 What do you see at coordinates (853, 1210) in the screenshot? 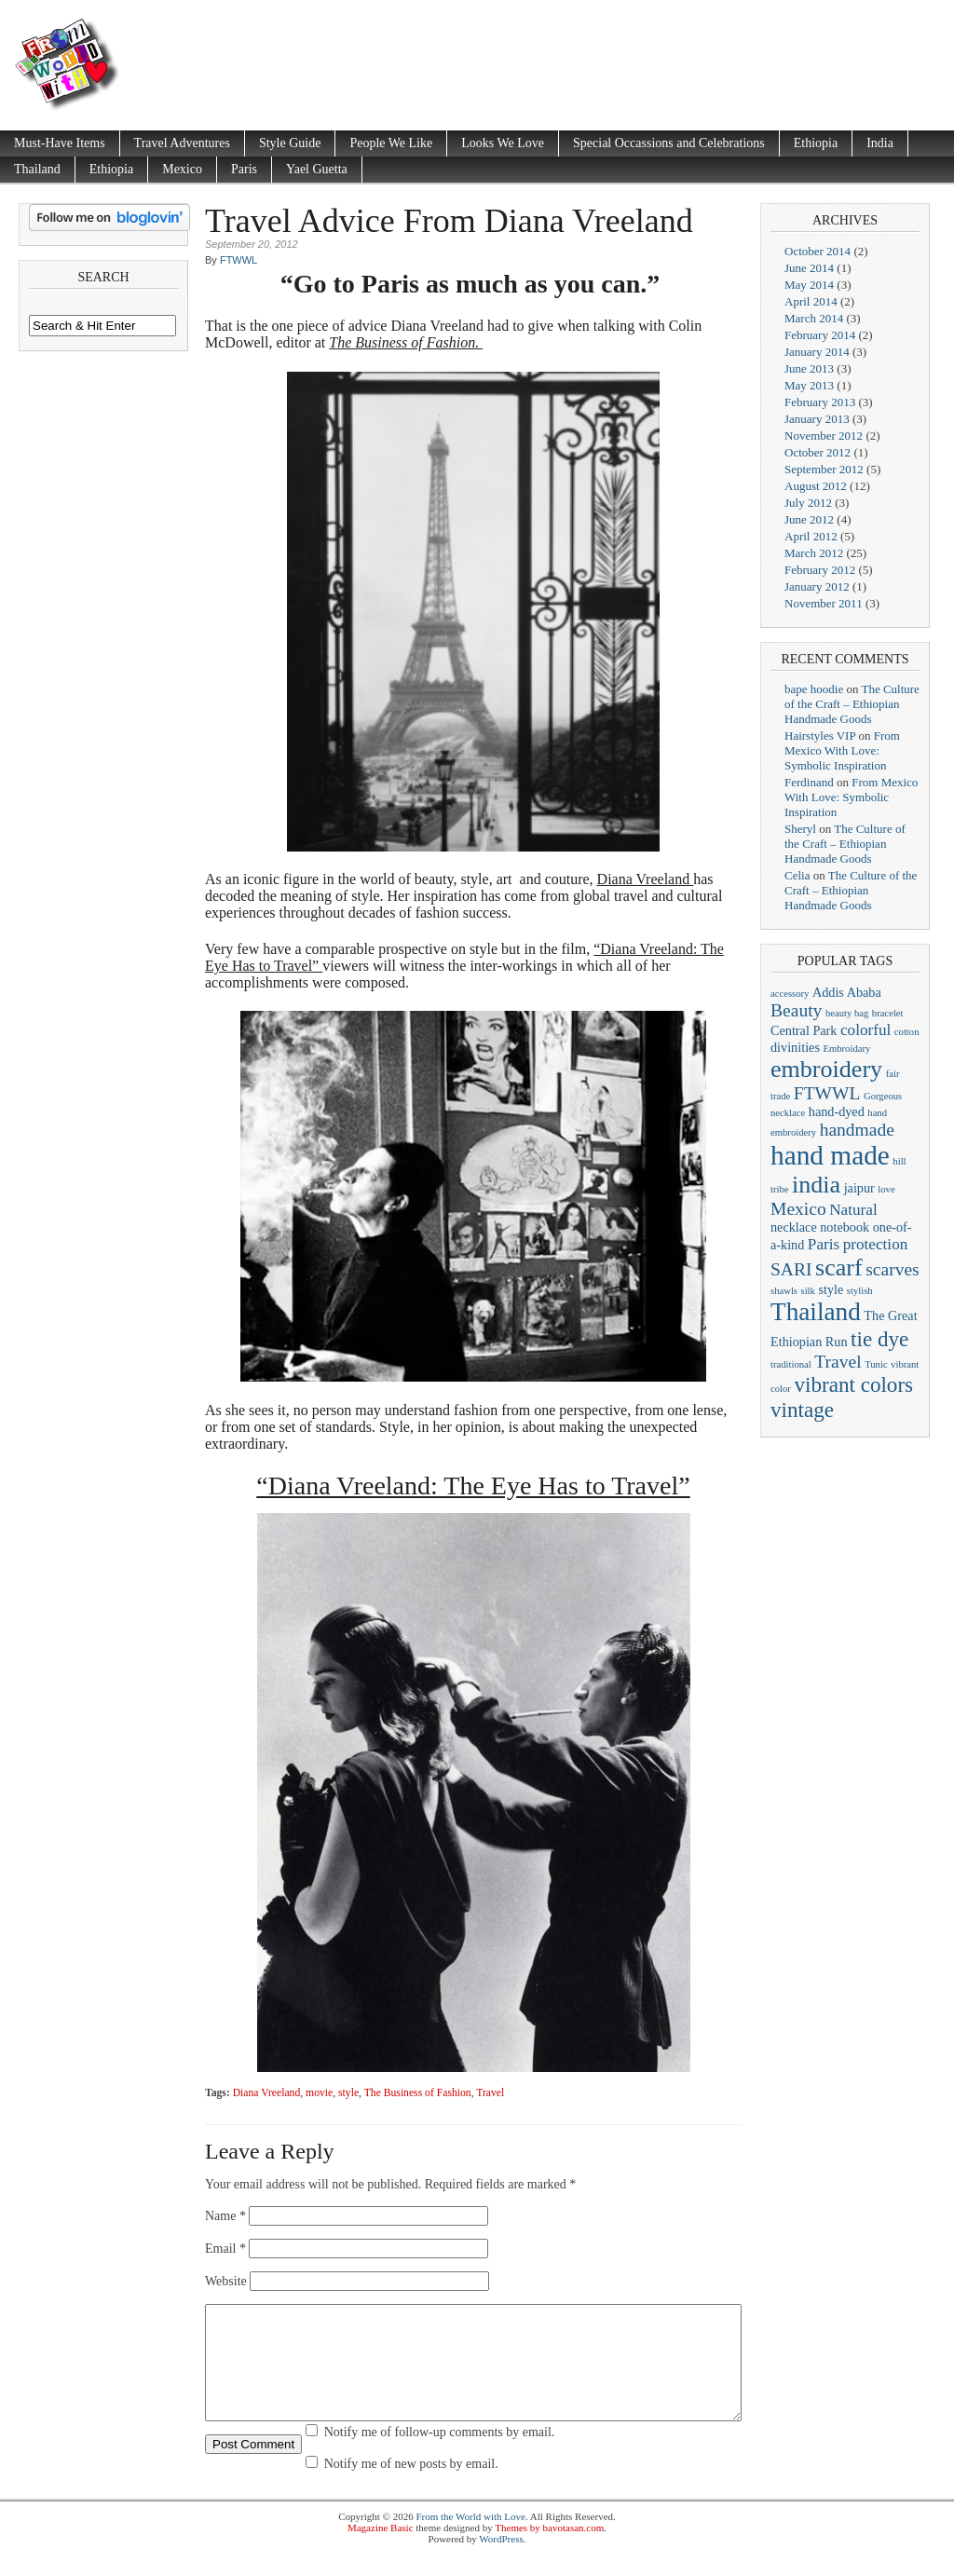
I see `Natural` at bounding box center [853, 1210].